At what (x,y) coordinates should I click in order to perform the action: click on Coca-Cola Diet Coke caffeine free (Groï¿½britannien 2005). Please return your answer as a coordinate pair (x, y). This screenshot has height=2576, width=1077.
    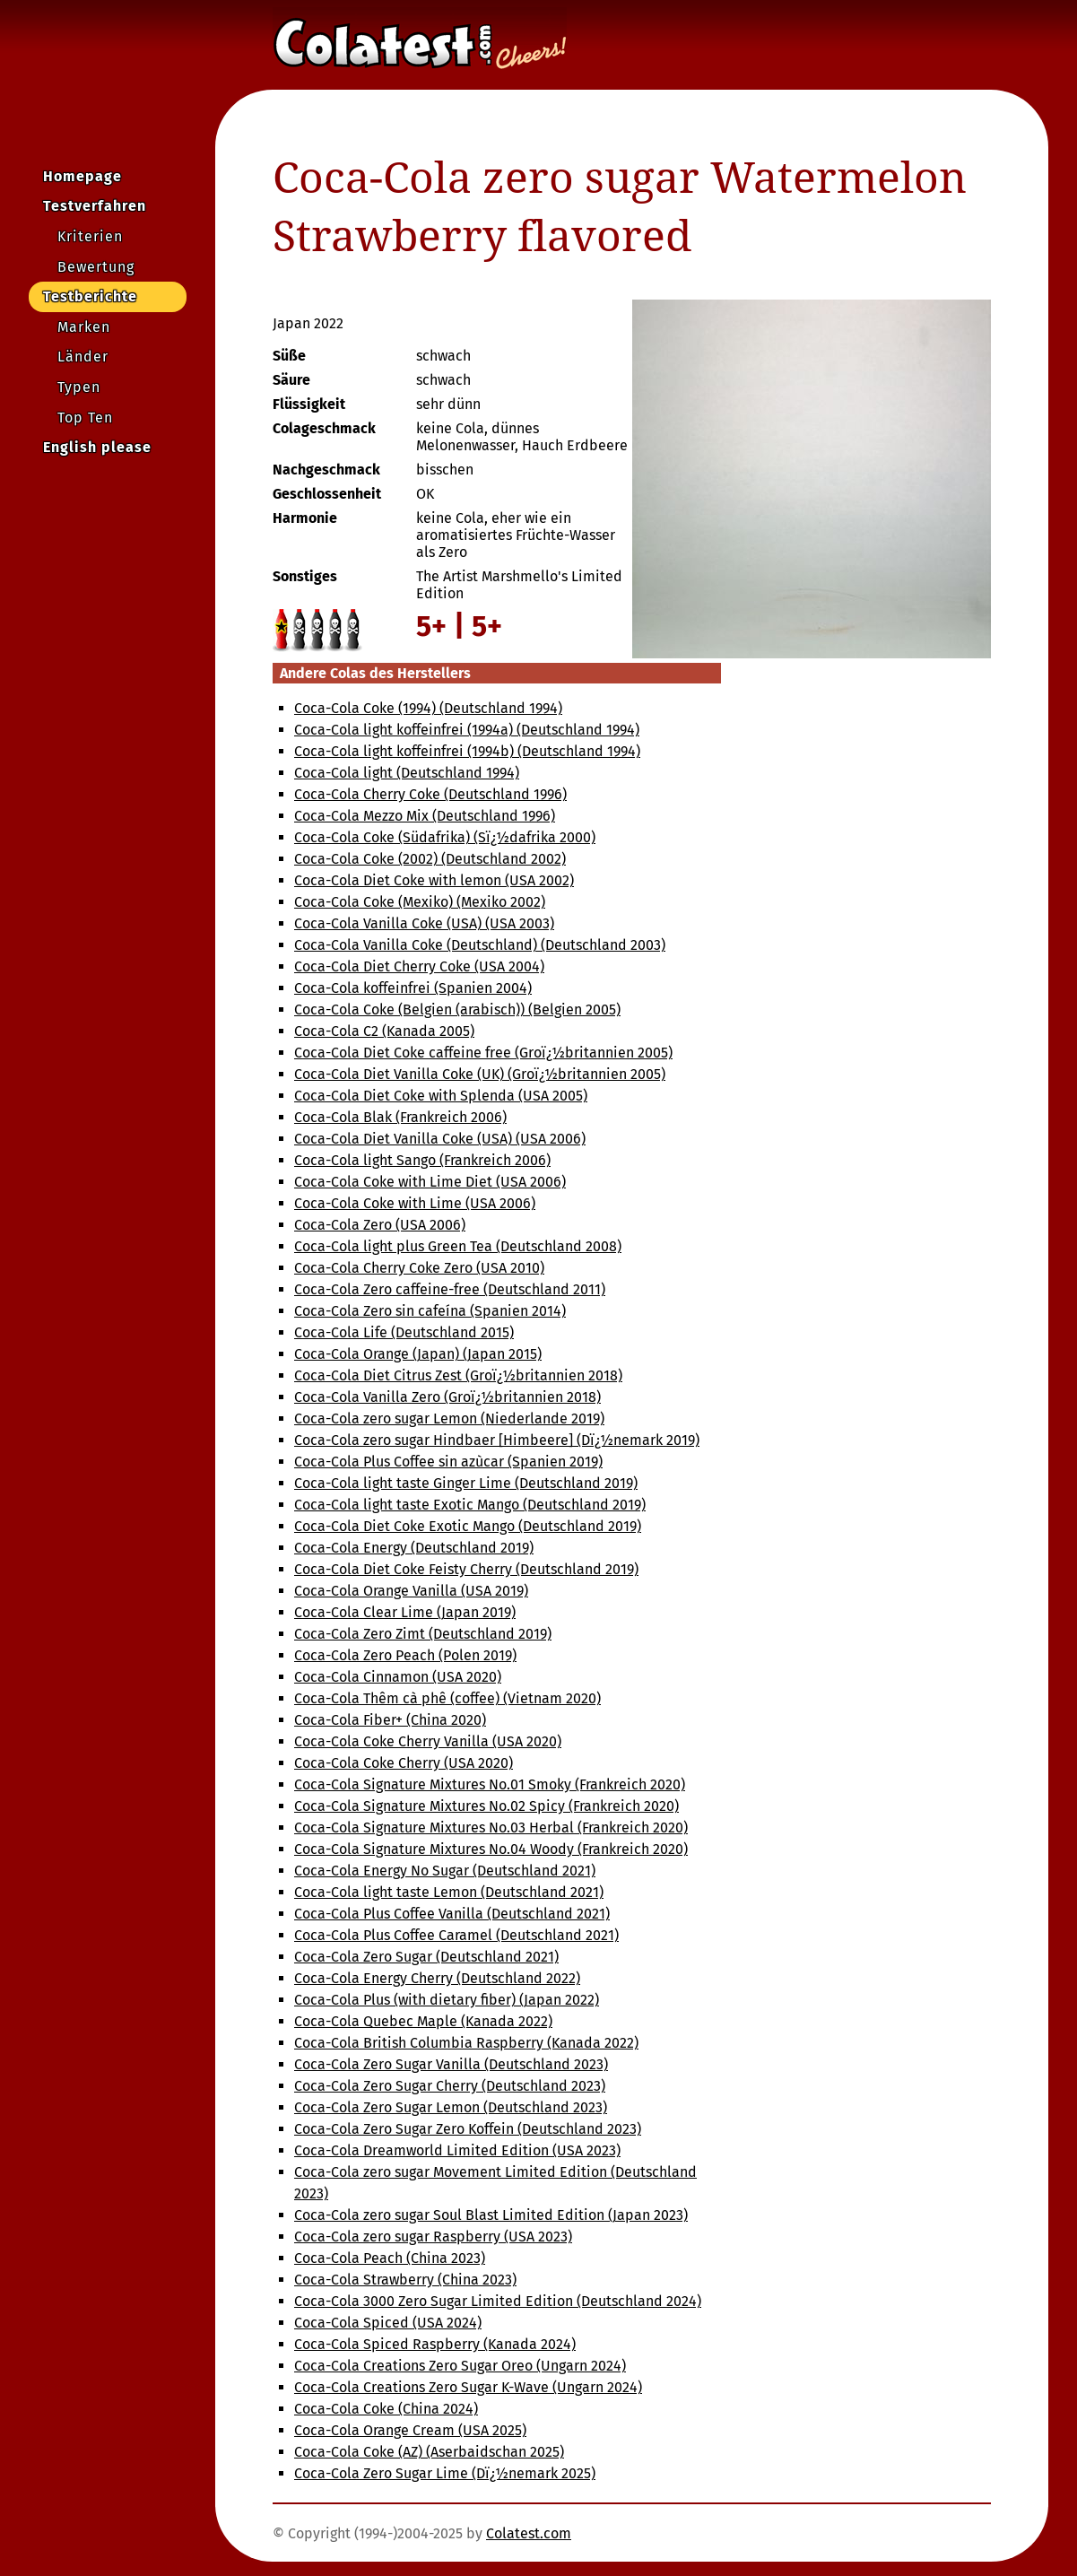
    Looking at the image, I should click on (483, 1052).